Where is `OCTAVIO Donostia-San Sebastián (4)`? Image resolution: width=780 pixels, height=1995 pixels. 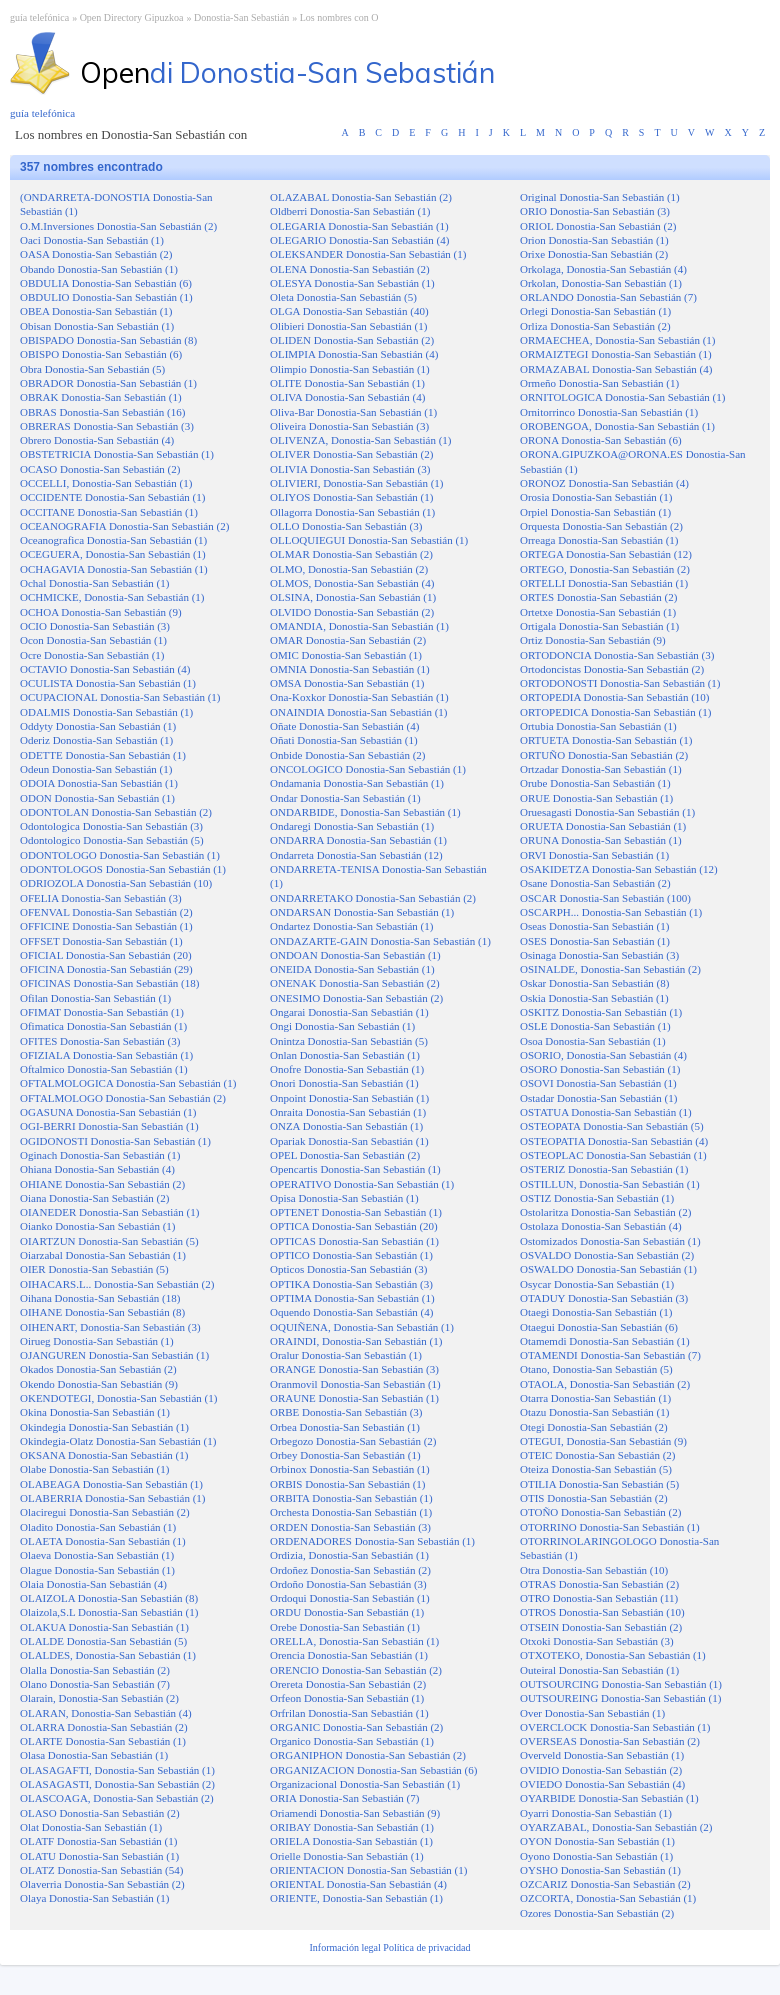 OCTAVIO Donostia-San Sebastián (4) is located at coordinates (105, 669).